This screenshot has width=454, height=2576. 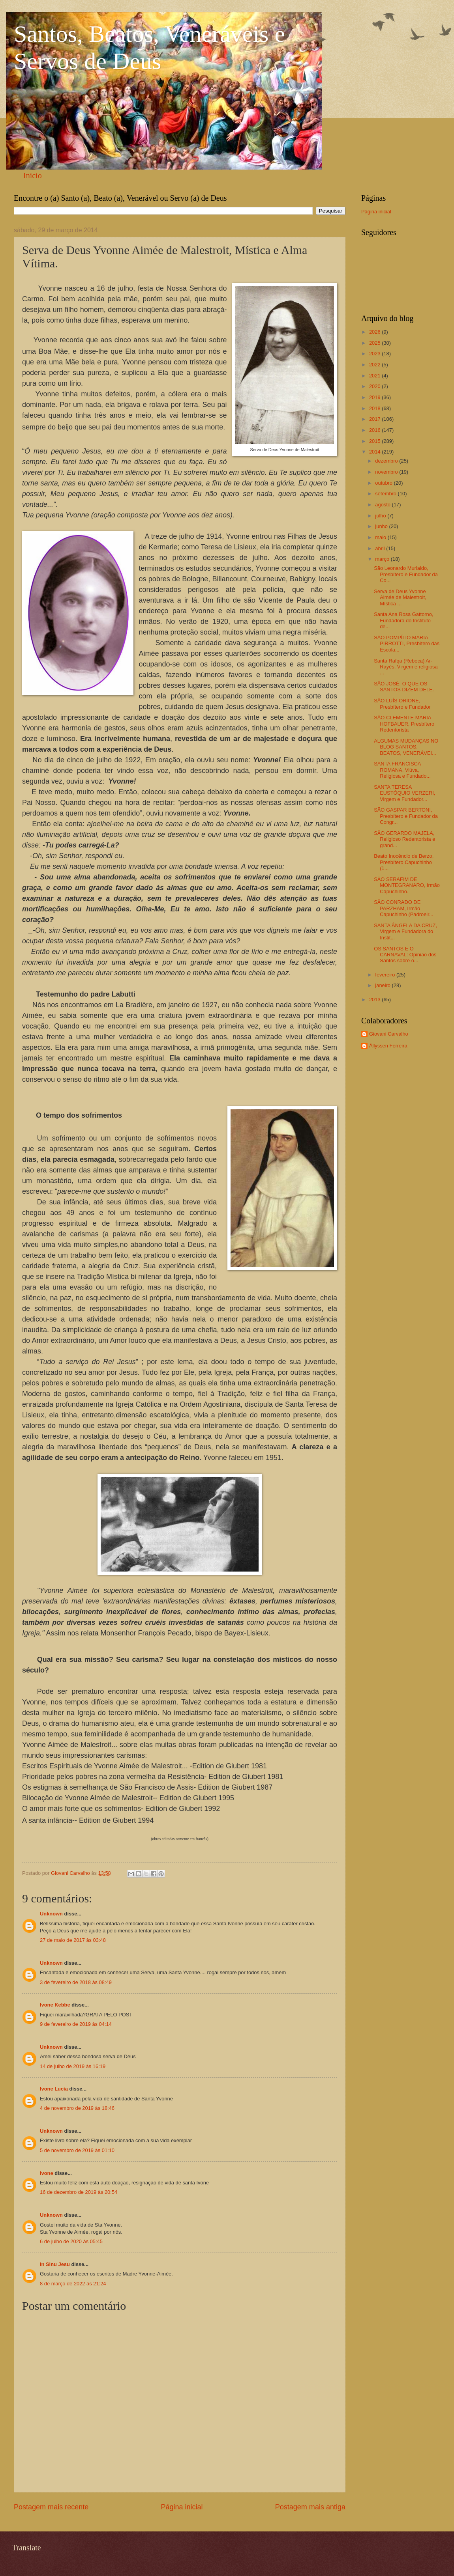 I want to click on SÃO GASPAR BERTONI, Presbítero e Fundador da Congr..., so click(x=406, y=816).